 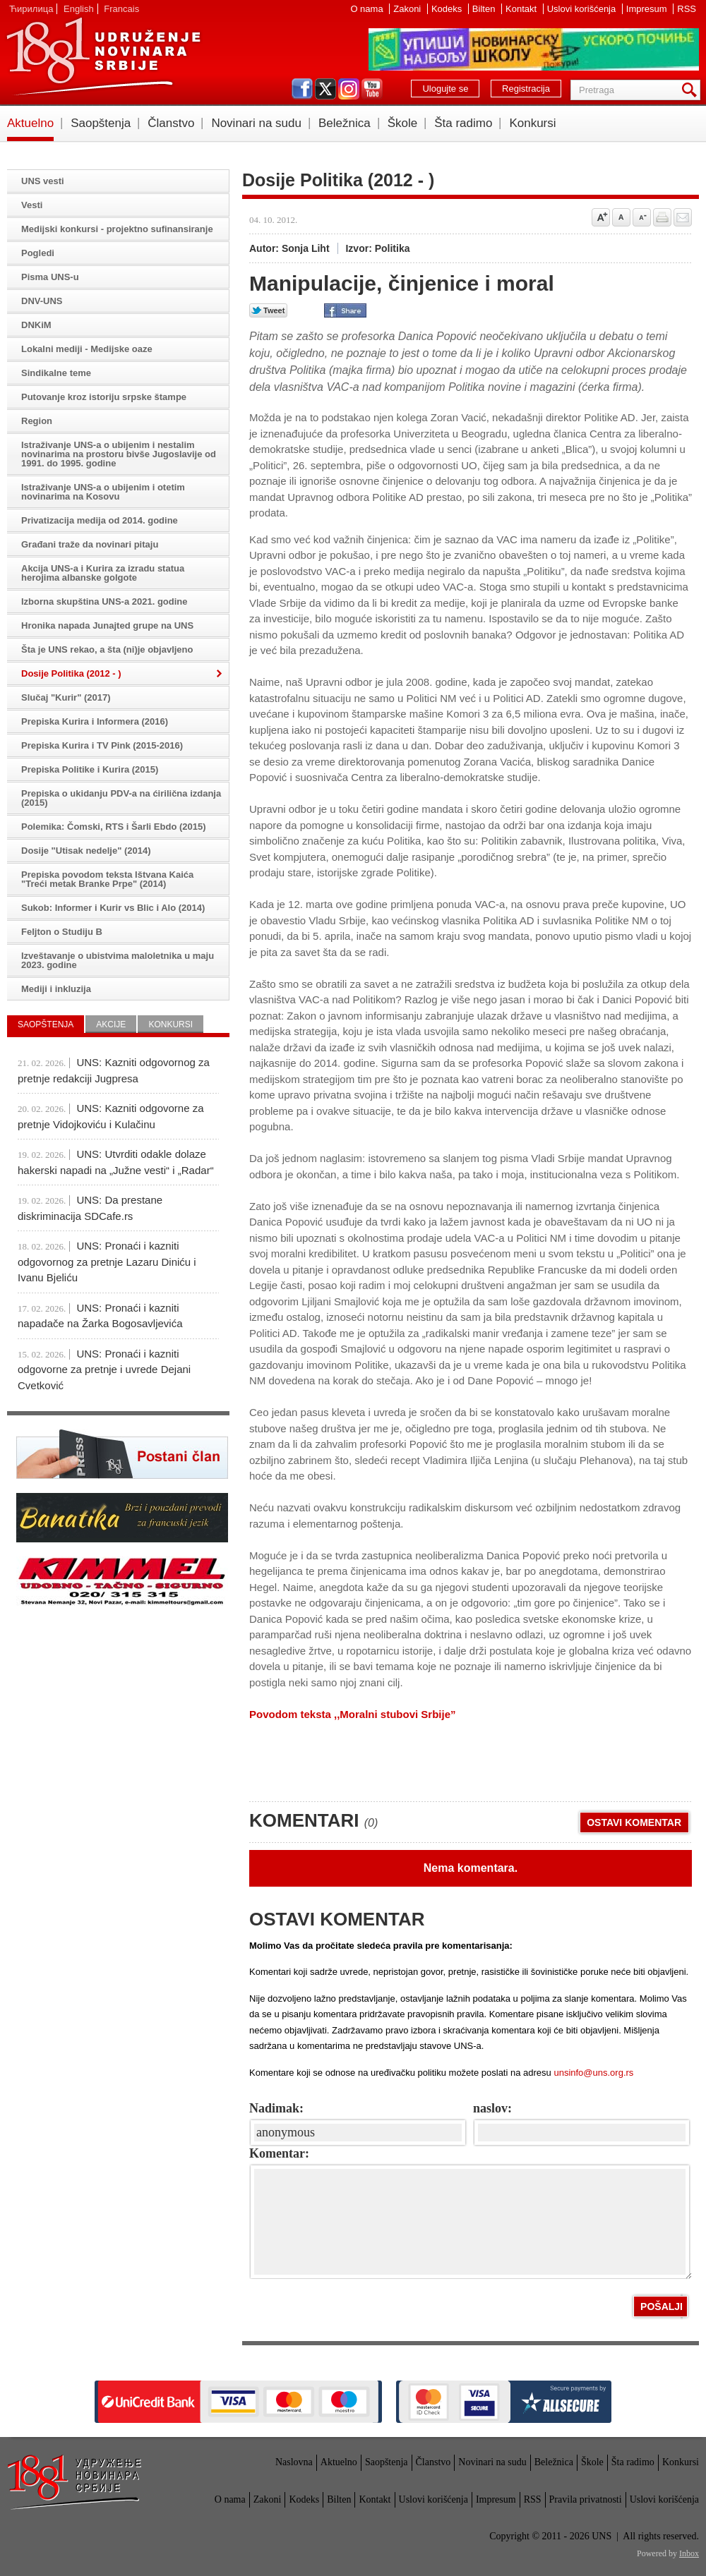 I want to click on Zakoni, so click(x=408, y=9).